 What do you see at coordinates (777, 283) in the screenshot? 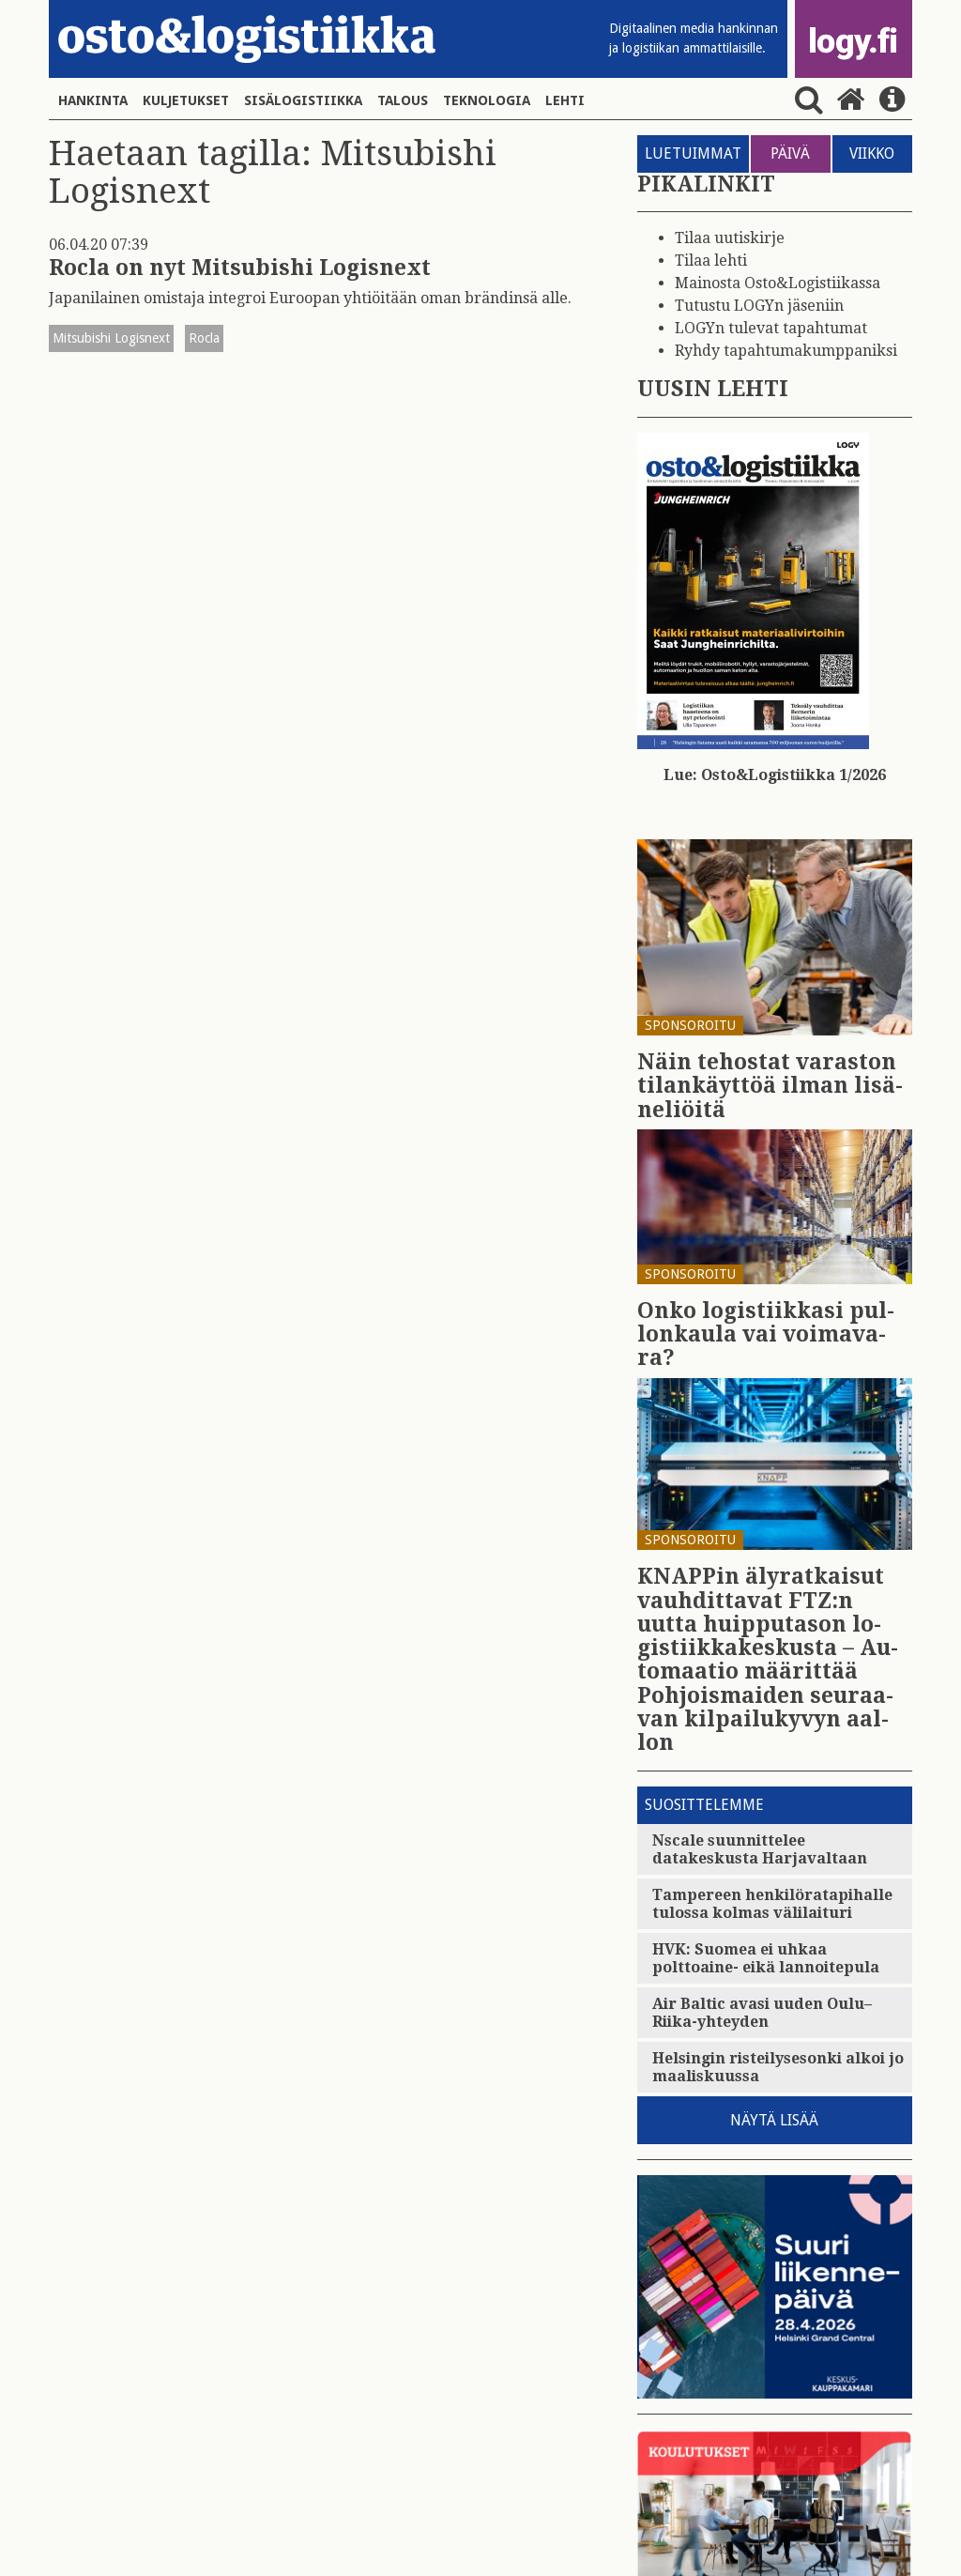
I see `Mainosta Osto&Logistiikassa` at bounding box center [777, 283].